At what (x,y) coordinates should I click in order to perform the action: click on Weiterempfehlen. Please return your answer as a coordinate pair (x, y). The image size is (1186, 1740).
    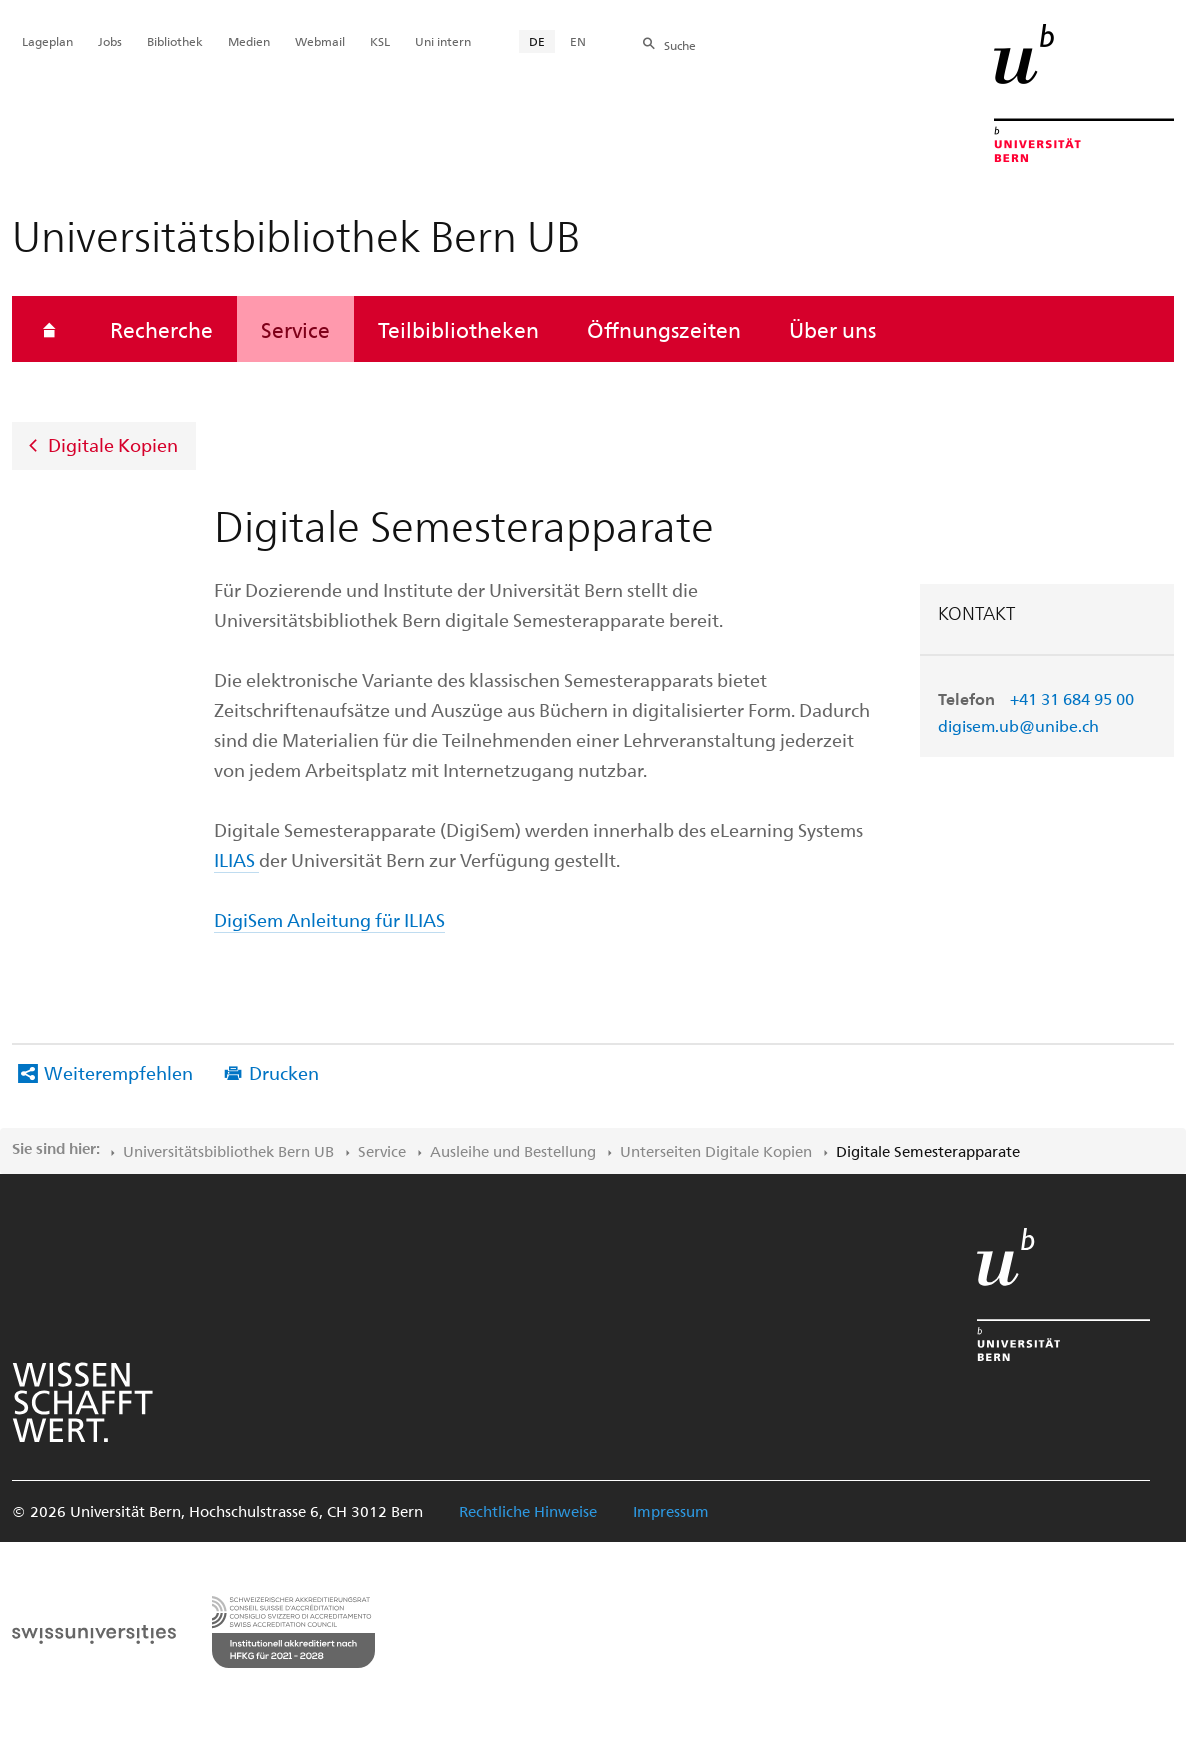
    Looking at the image, I should click on (118, 1072).